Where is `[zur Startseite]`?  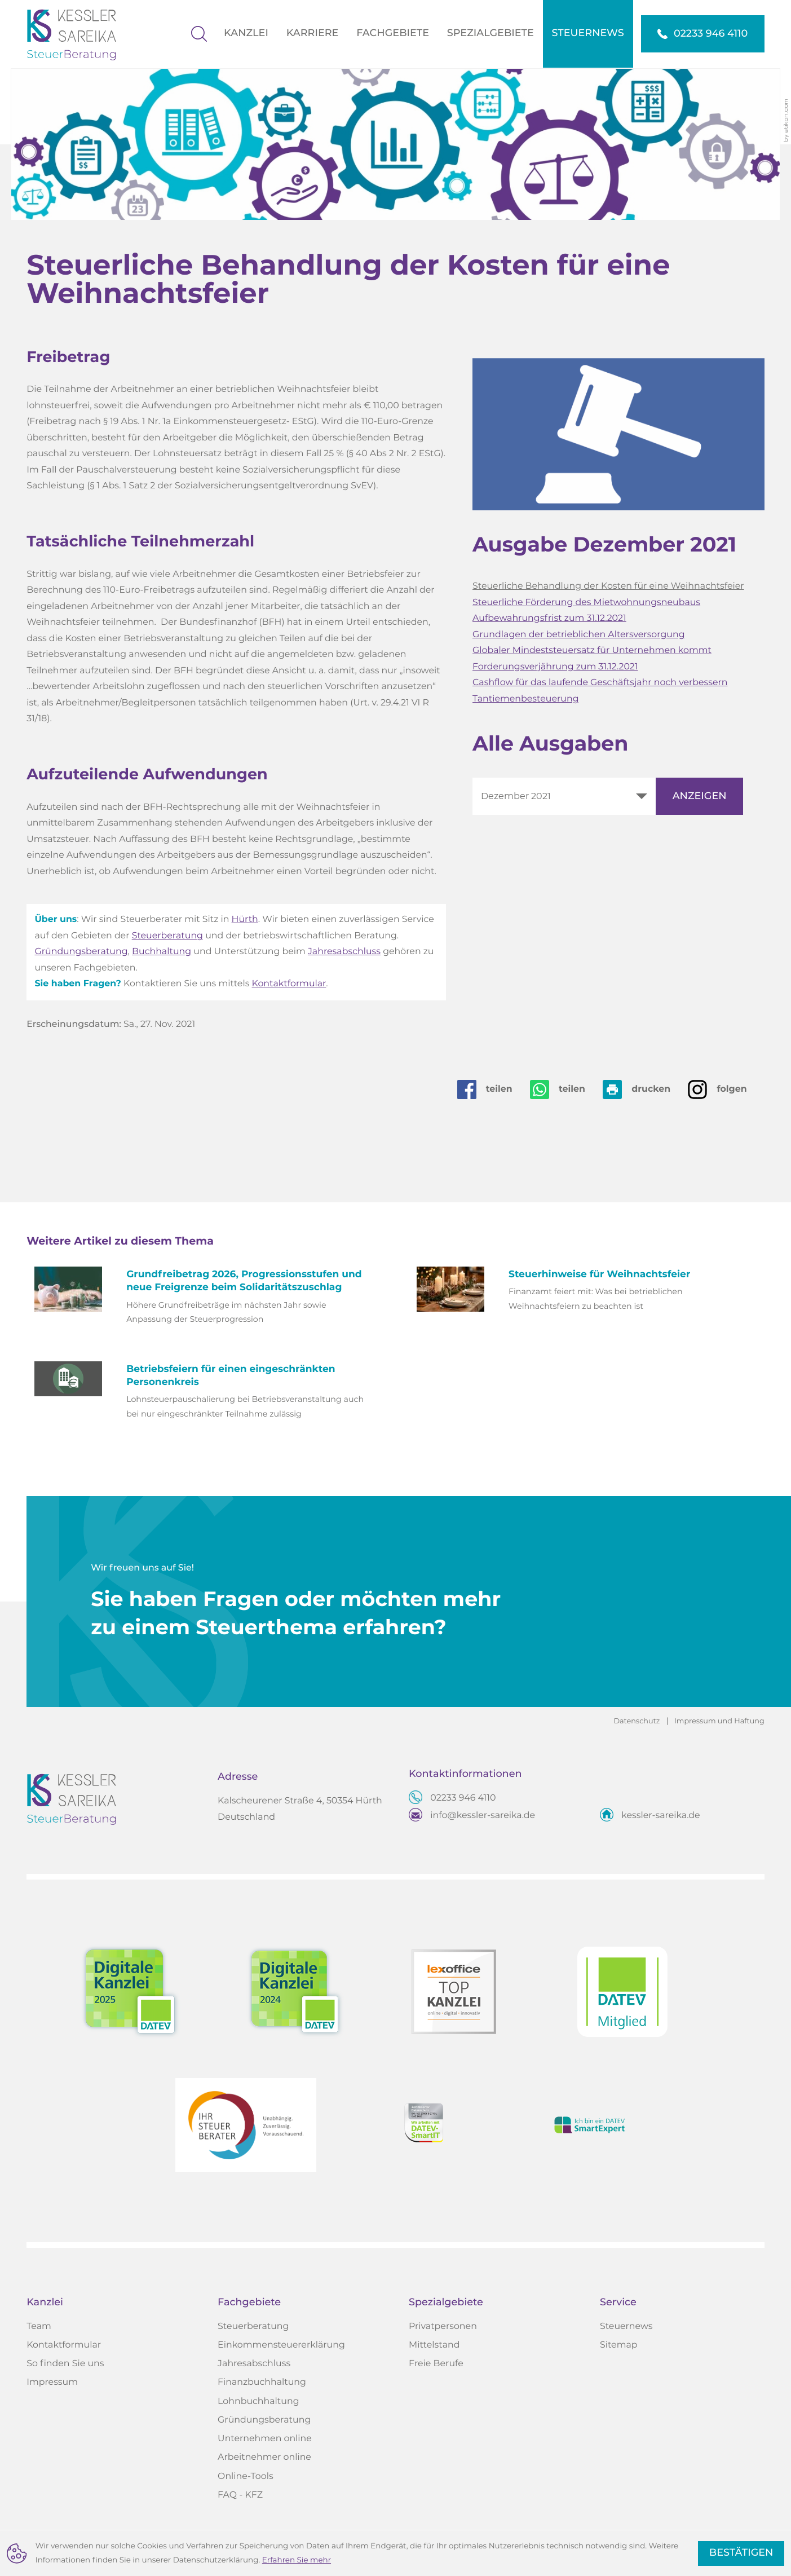
[zur Startseite] is located at coordinates (80, 34).